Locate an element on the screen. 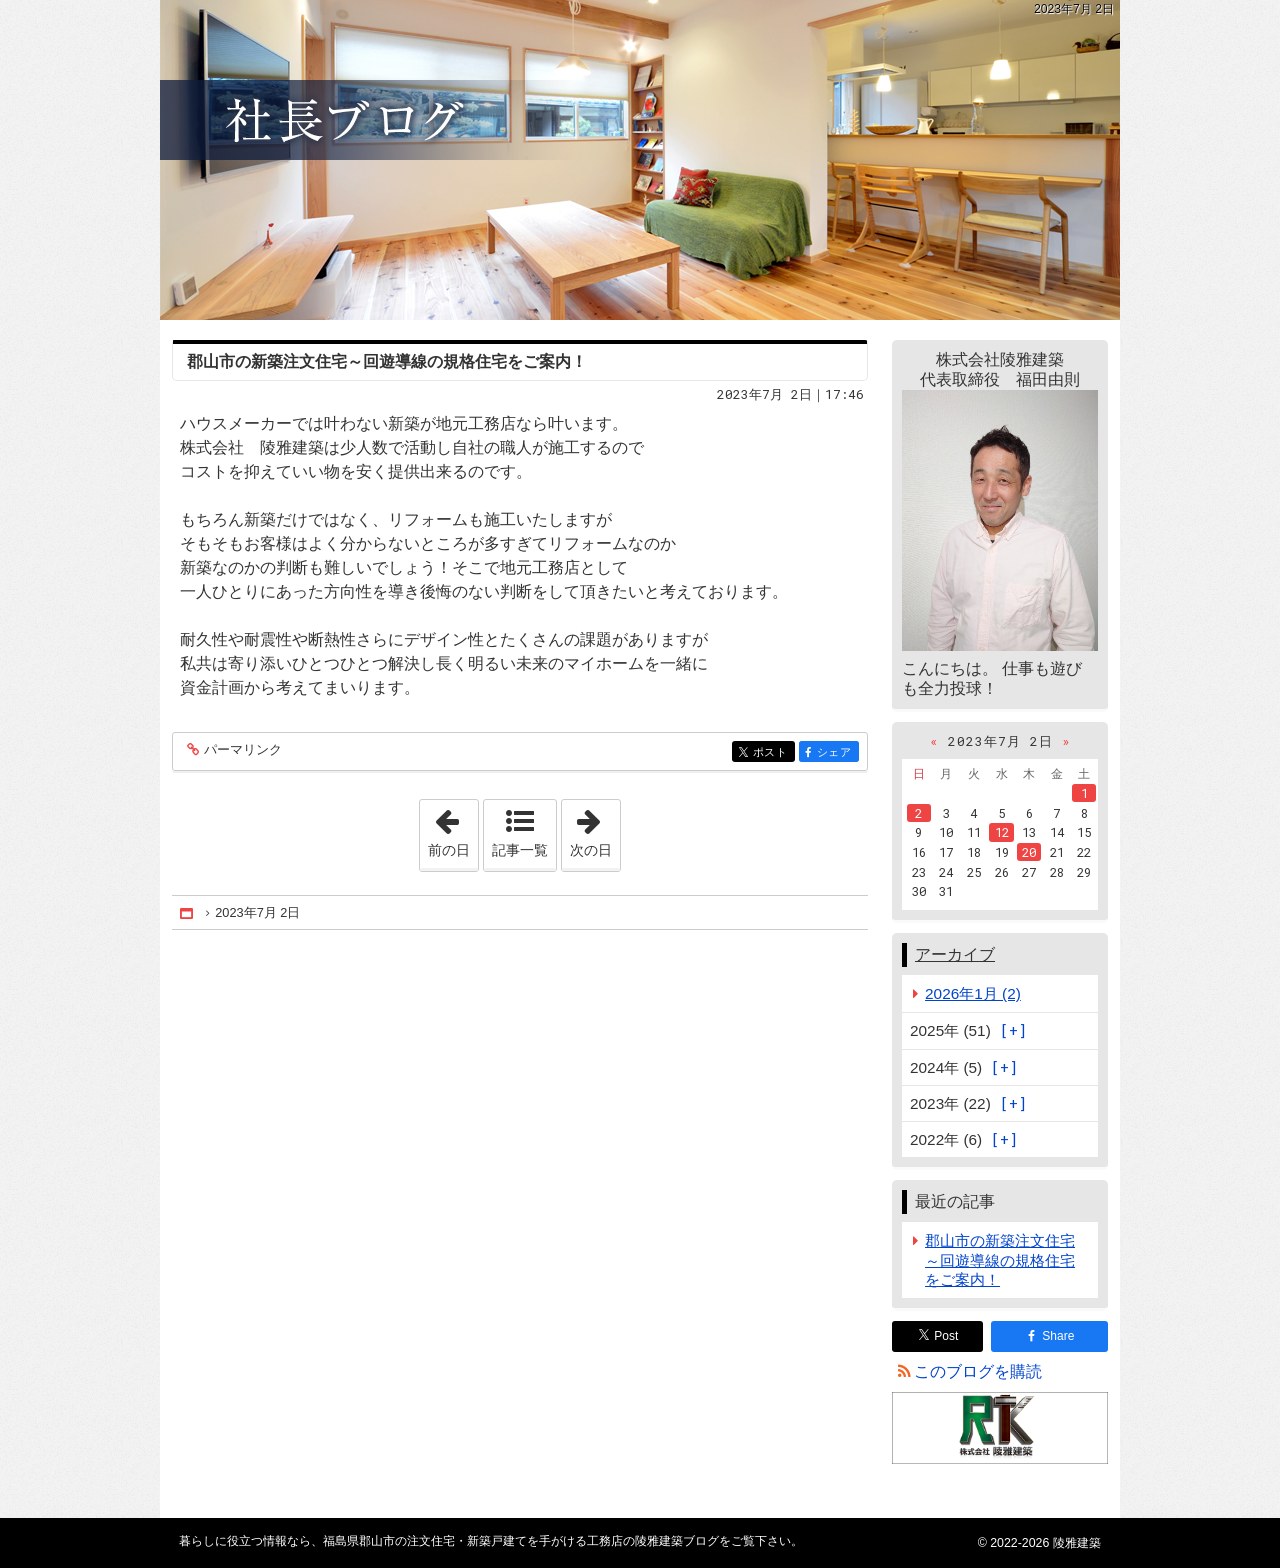 This screenshot has width=1280, height=1568. 前の日 is located at coordinates (453, 829).